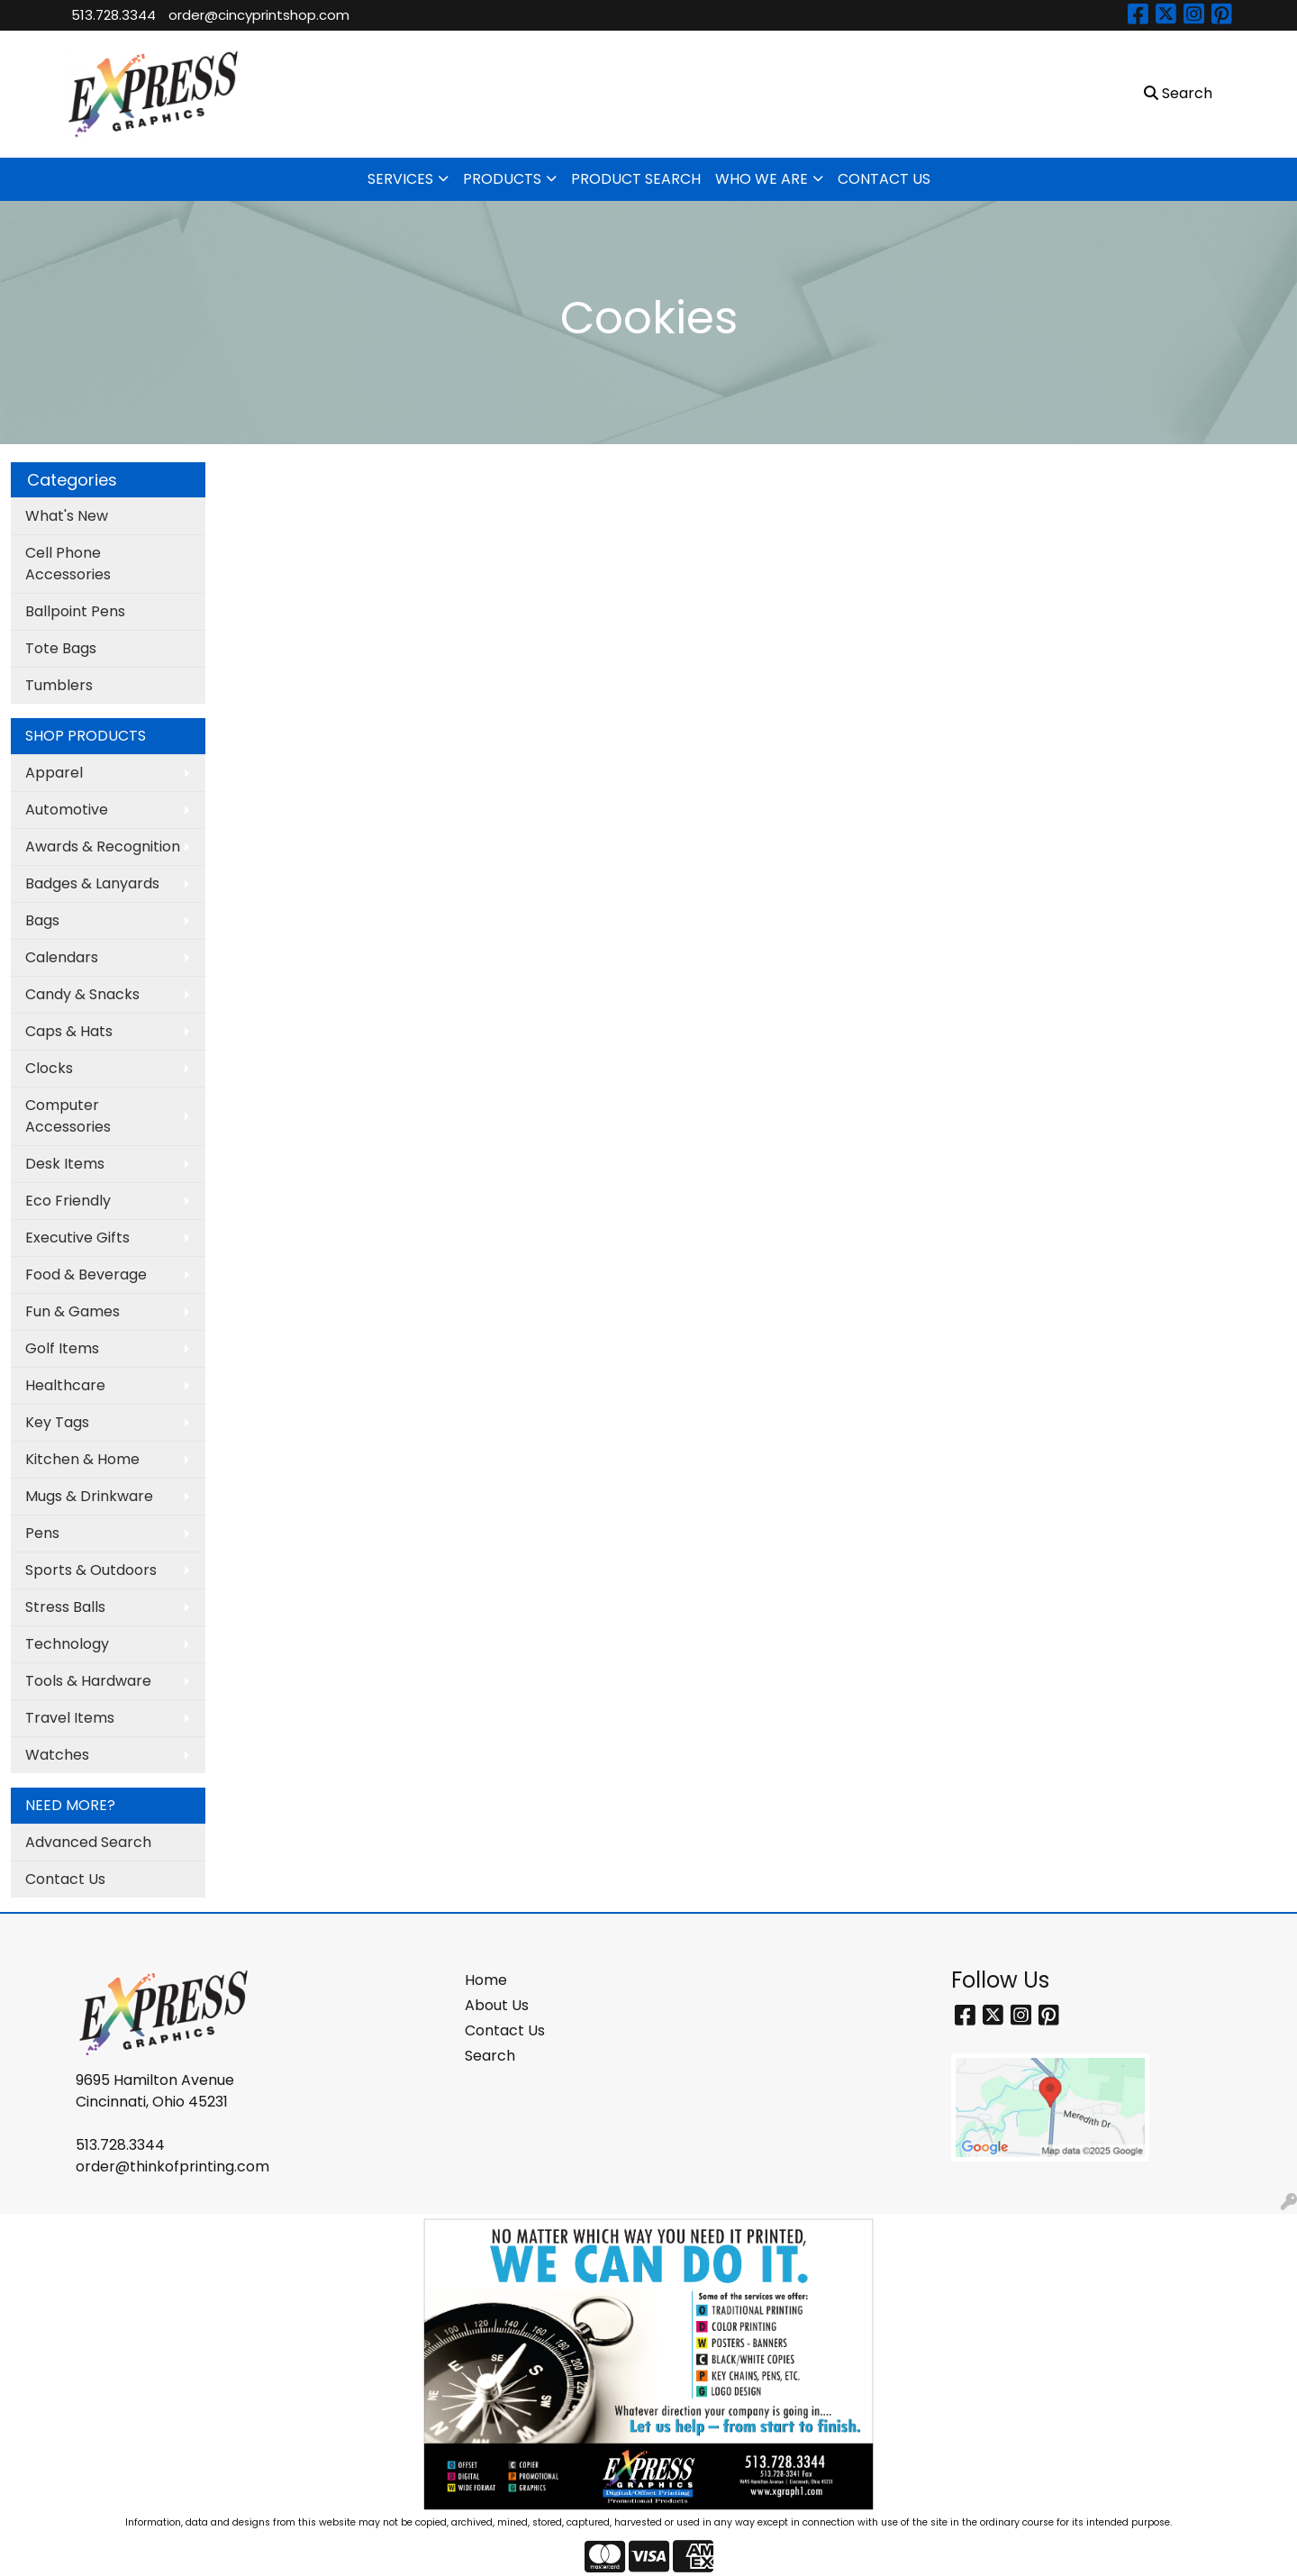 This screenshot has width=1297, height=2576. Describe the element at coordinates (636, 178) in the screenshot. I see `PRODUCT SEARCH` at that location.